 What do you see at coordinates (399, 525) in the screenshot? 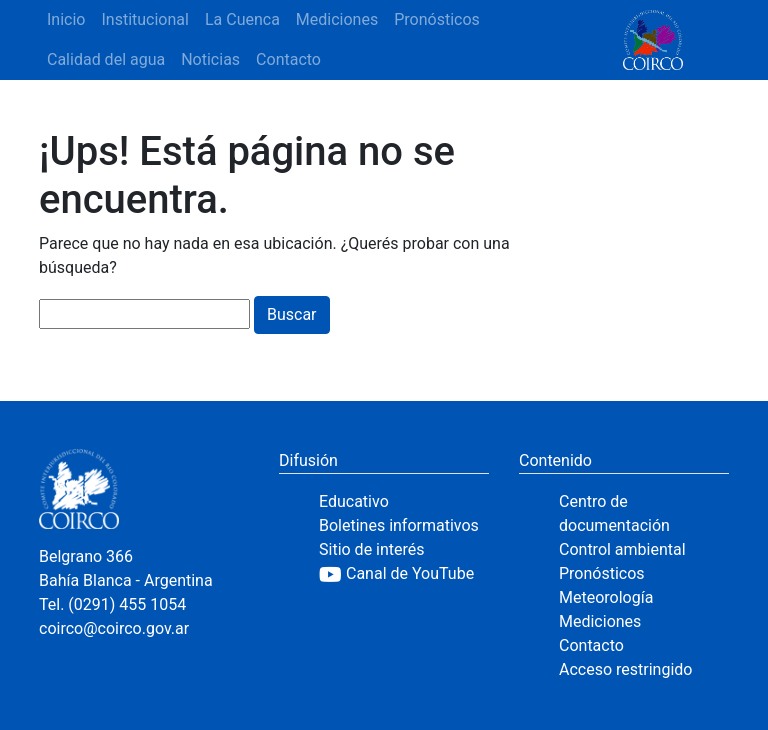
I see `Boletines informativos` at bounding box center [399, 525].